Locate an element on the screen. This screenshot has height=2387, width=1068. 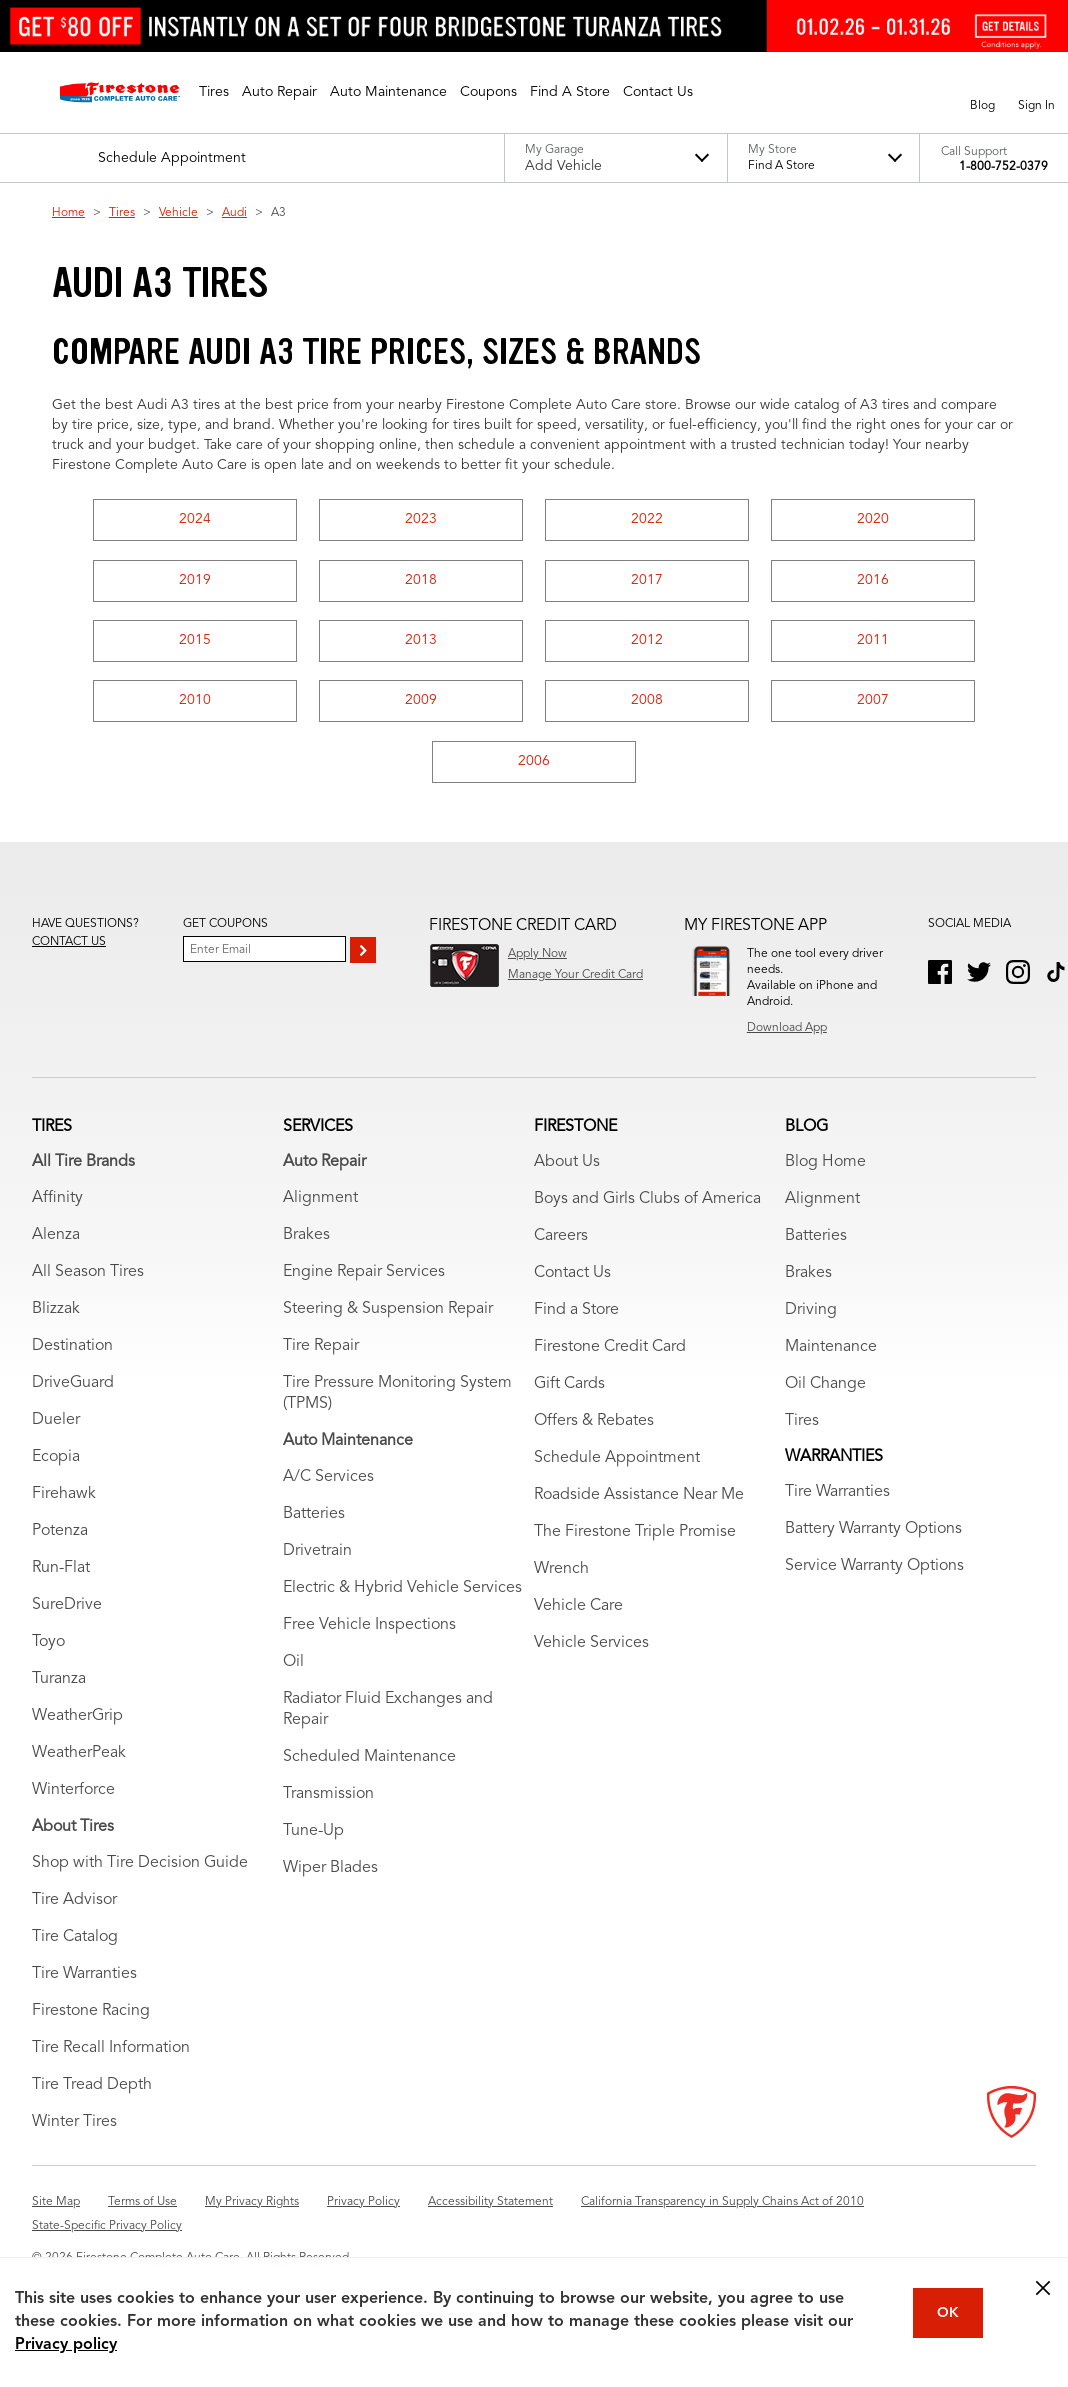
Audi is located at coordinates (234, 213).